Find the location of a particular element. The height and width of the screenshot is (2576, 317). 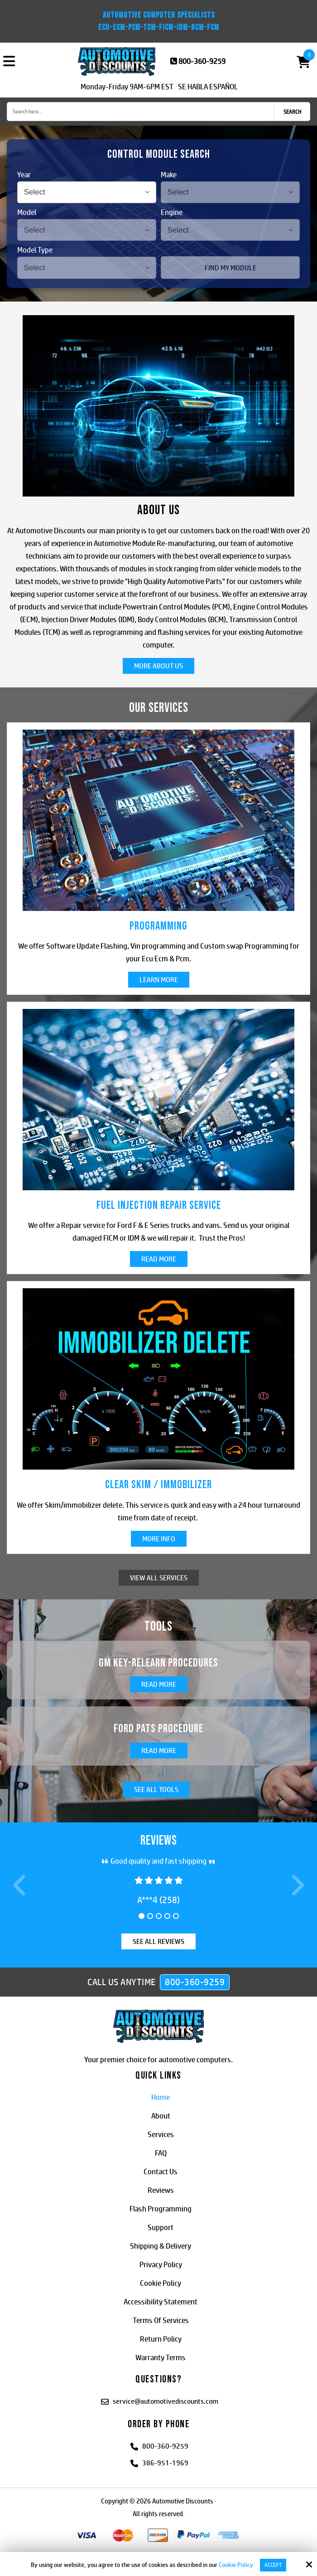

a***4 (258) is located at coordinates (158, 1900).